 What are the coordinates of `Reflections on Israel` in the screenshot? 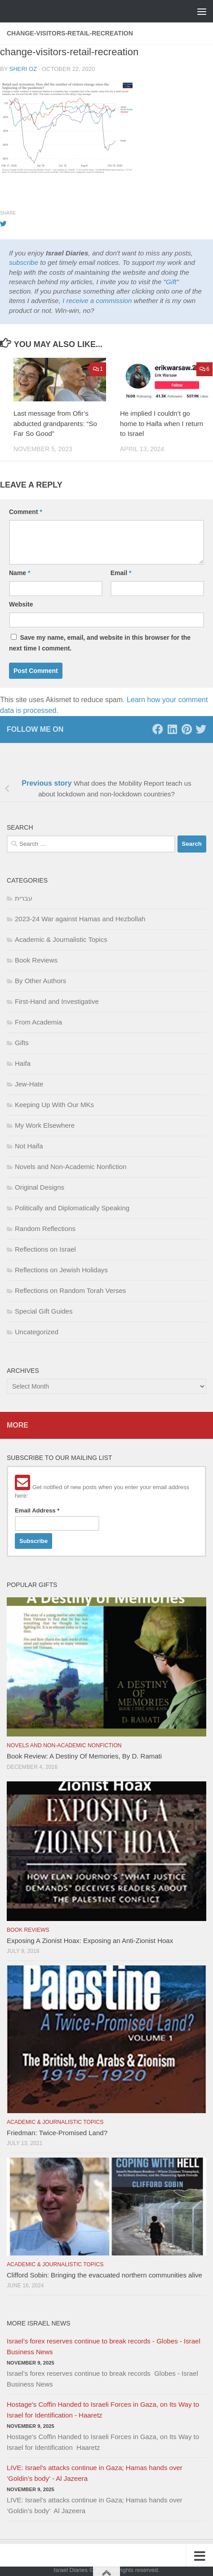 It's located at (45, 1249).